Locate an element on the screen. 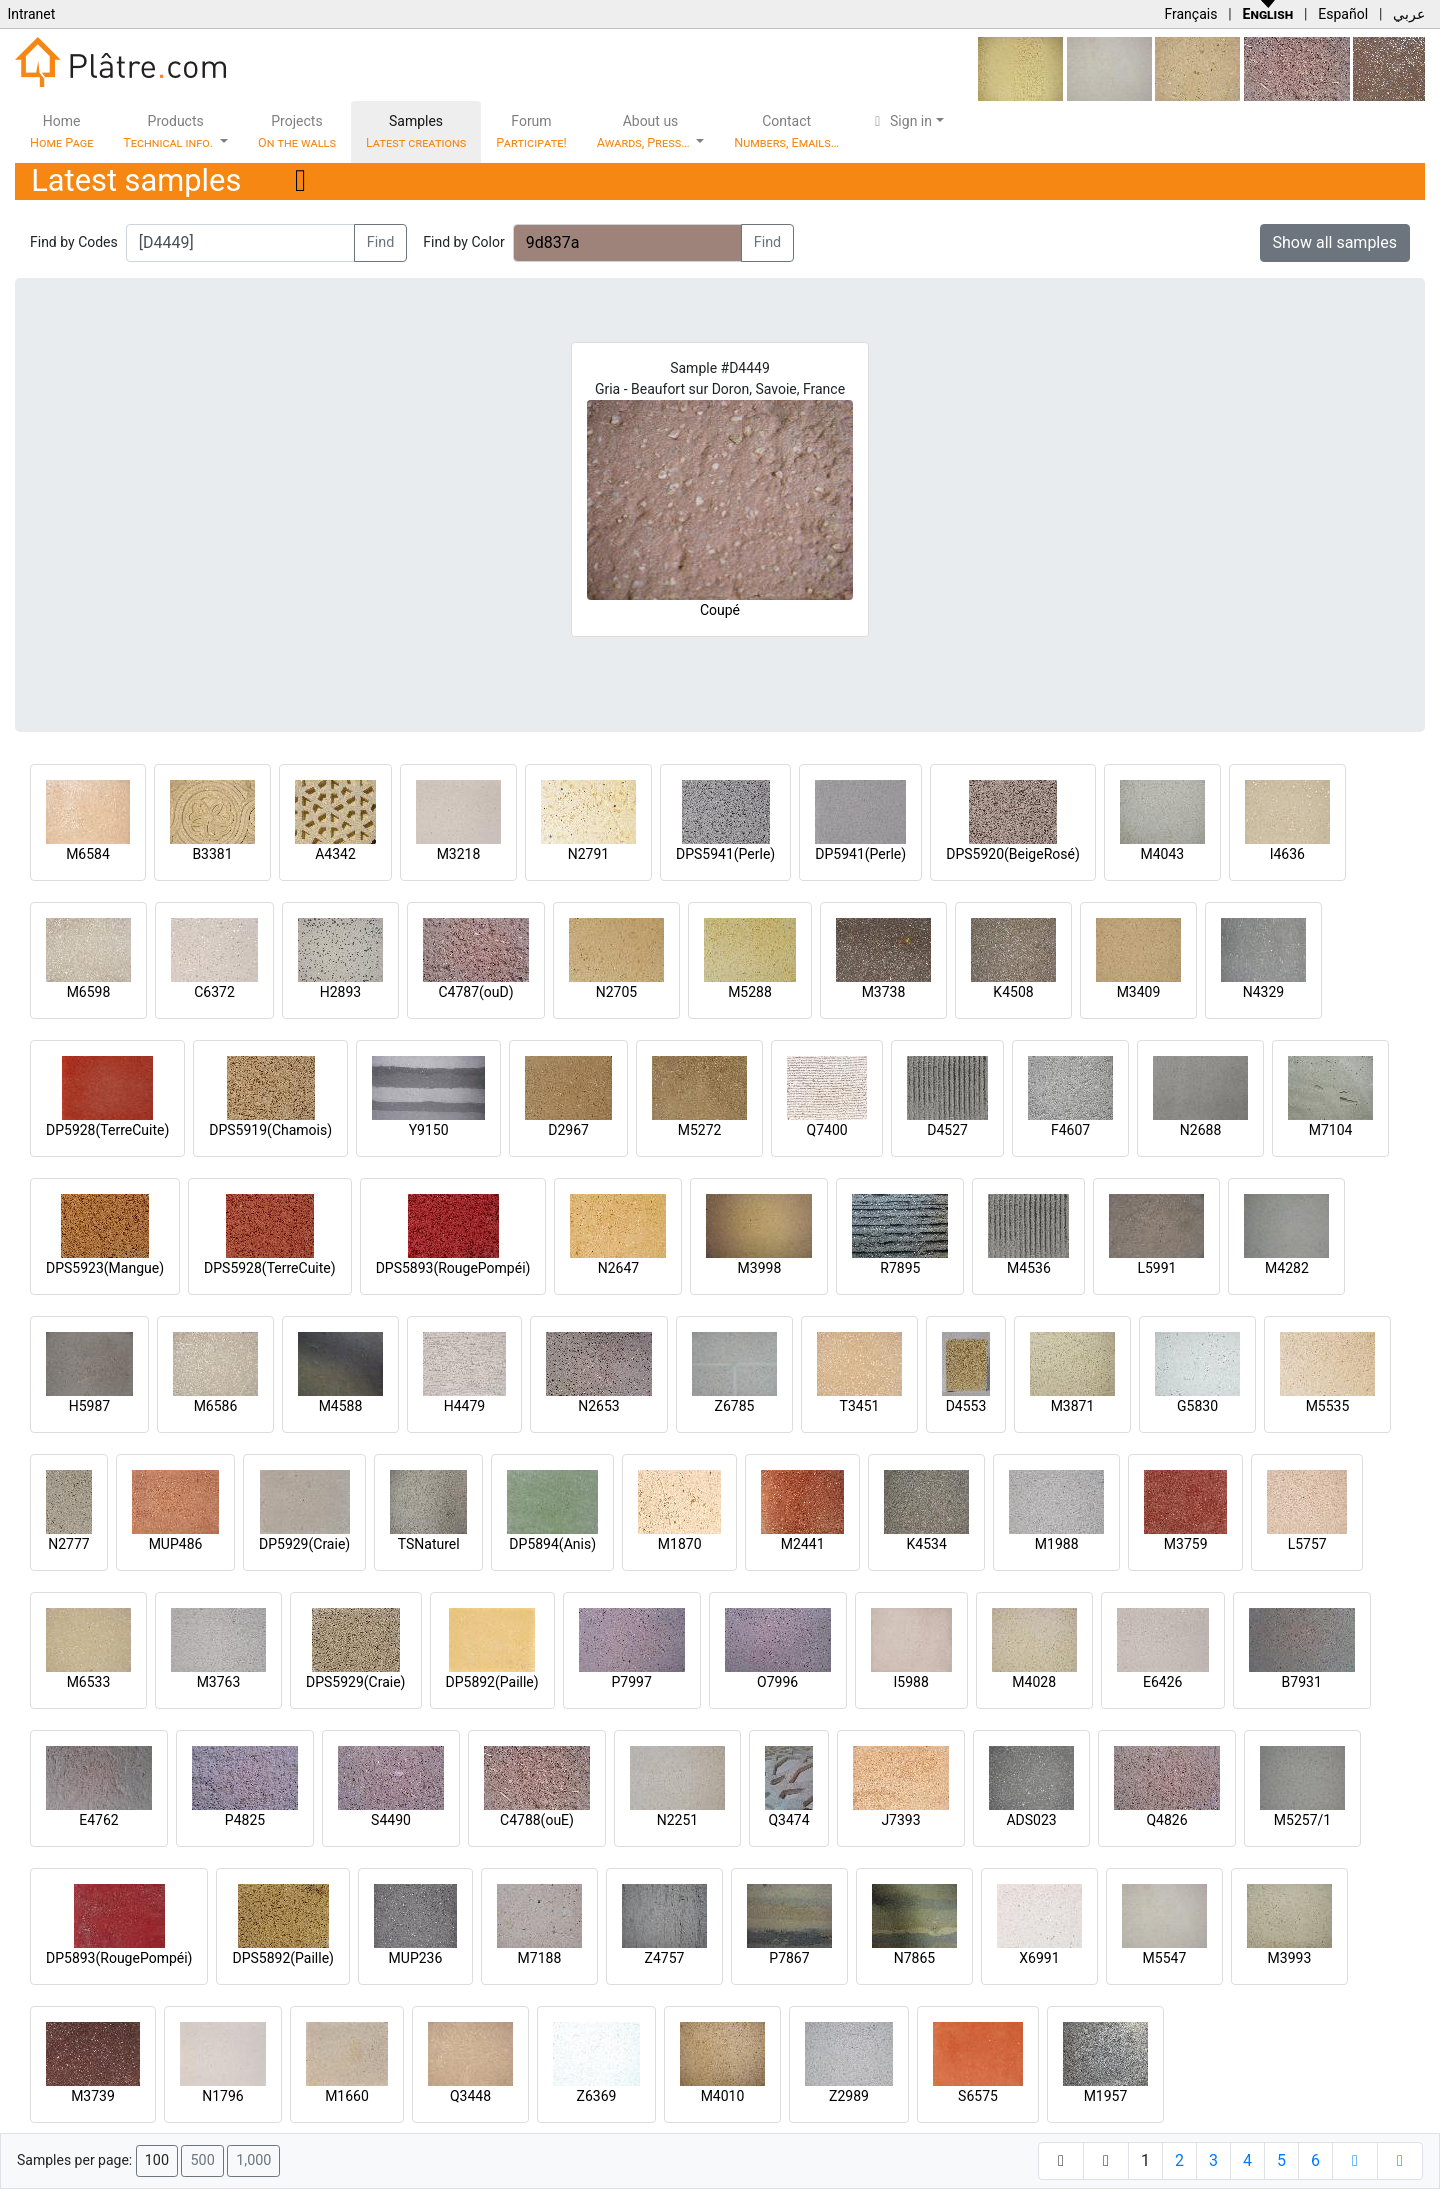  P4825 is located at coordinates (245, 1820).